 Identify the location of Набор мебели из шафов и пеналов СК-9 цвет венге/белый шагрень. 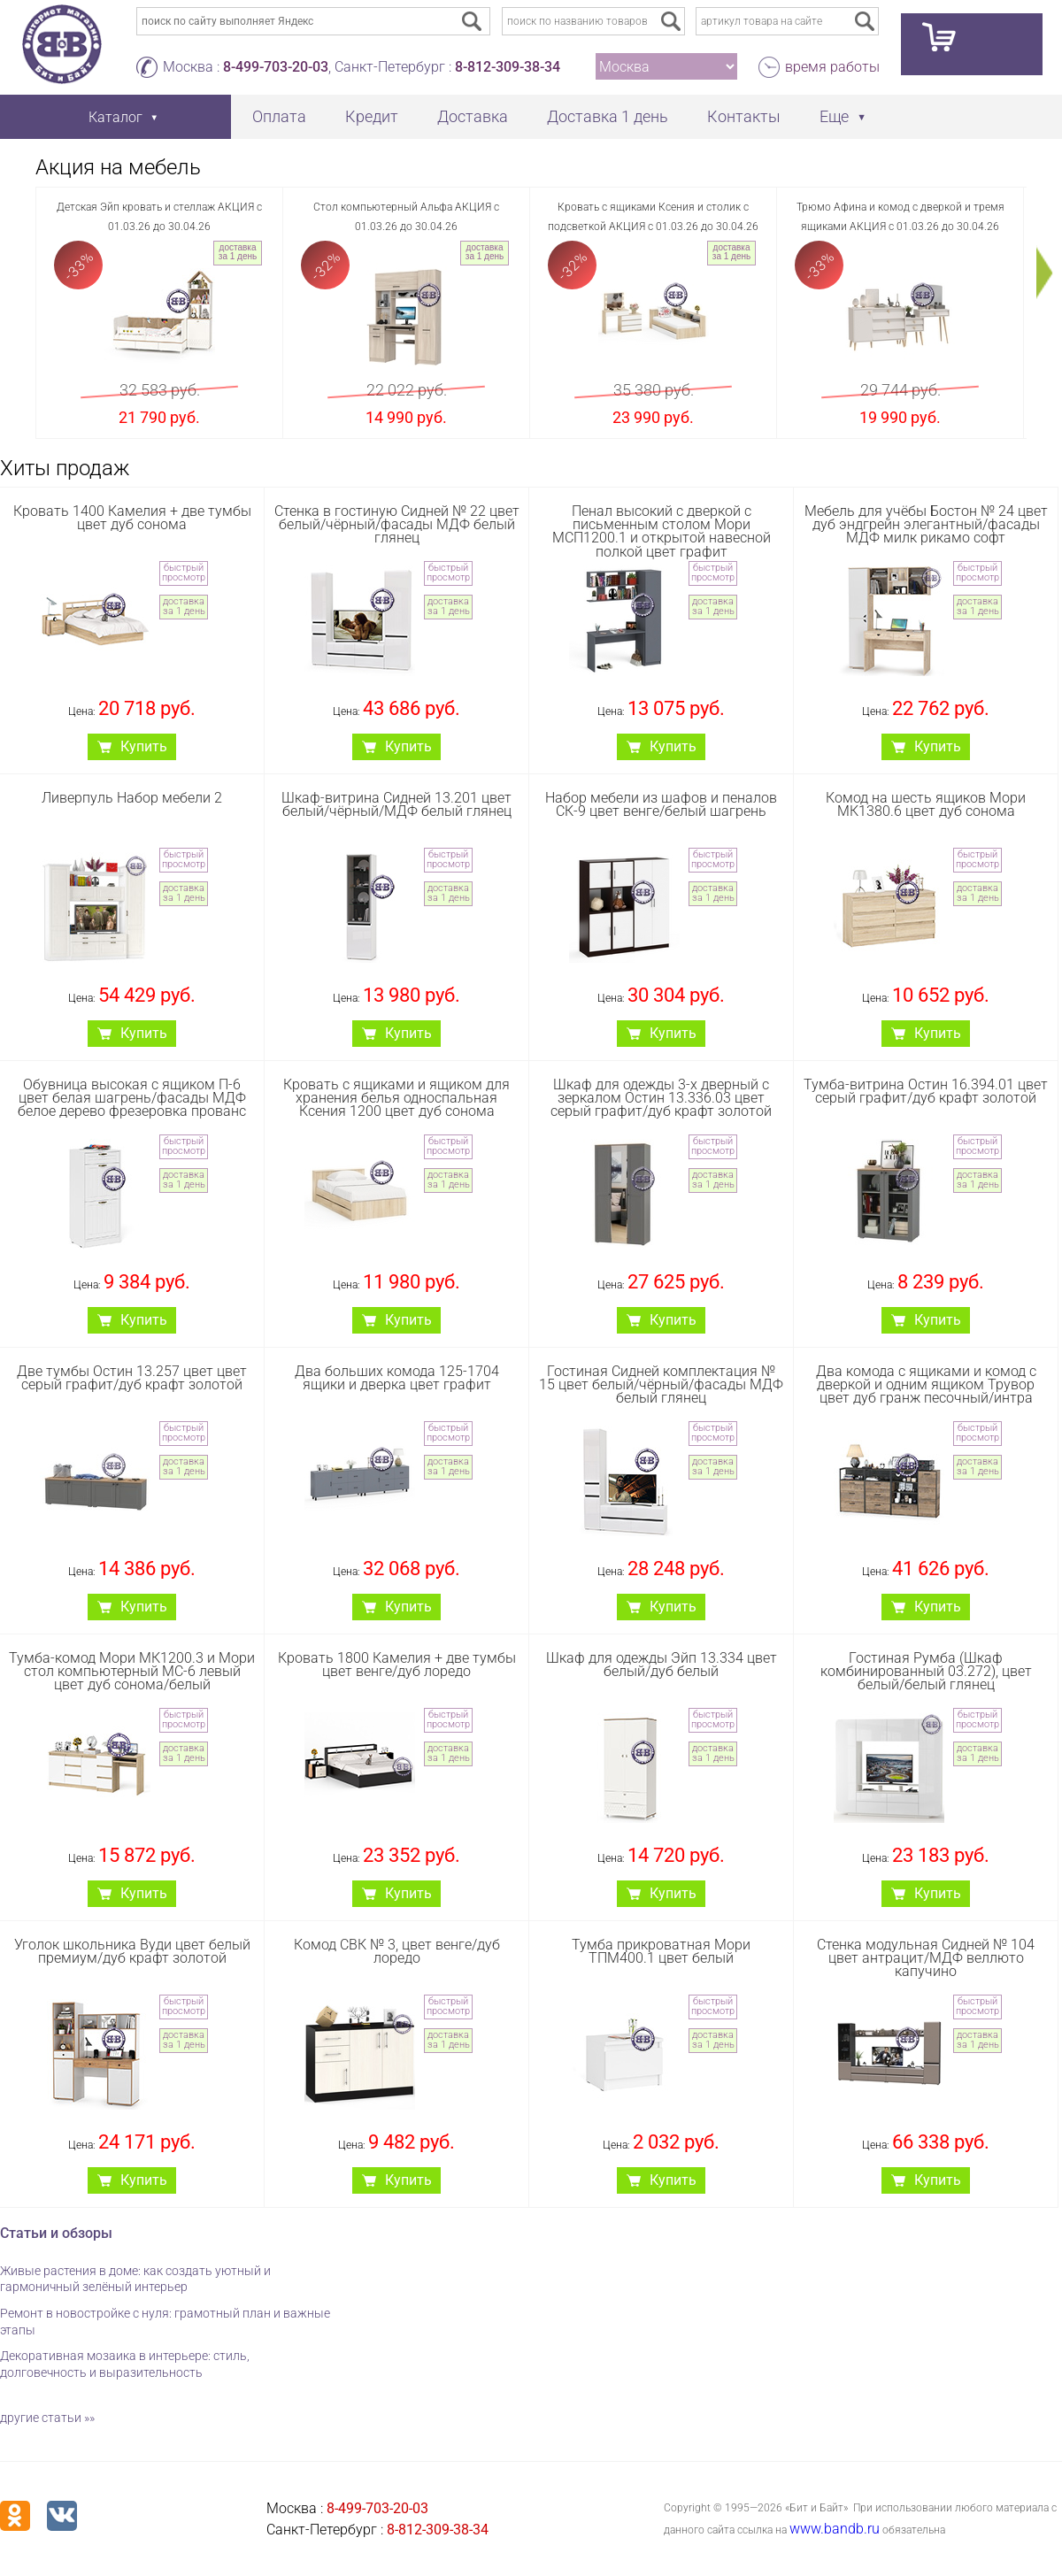
(661, 804).